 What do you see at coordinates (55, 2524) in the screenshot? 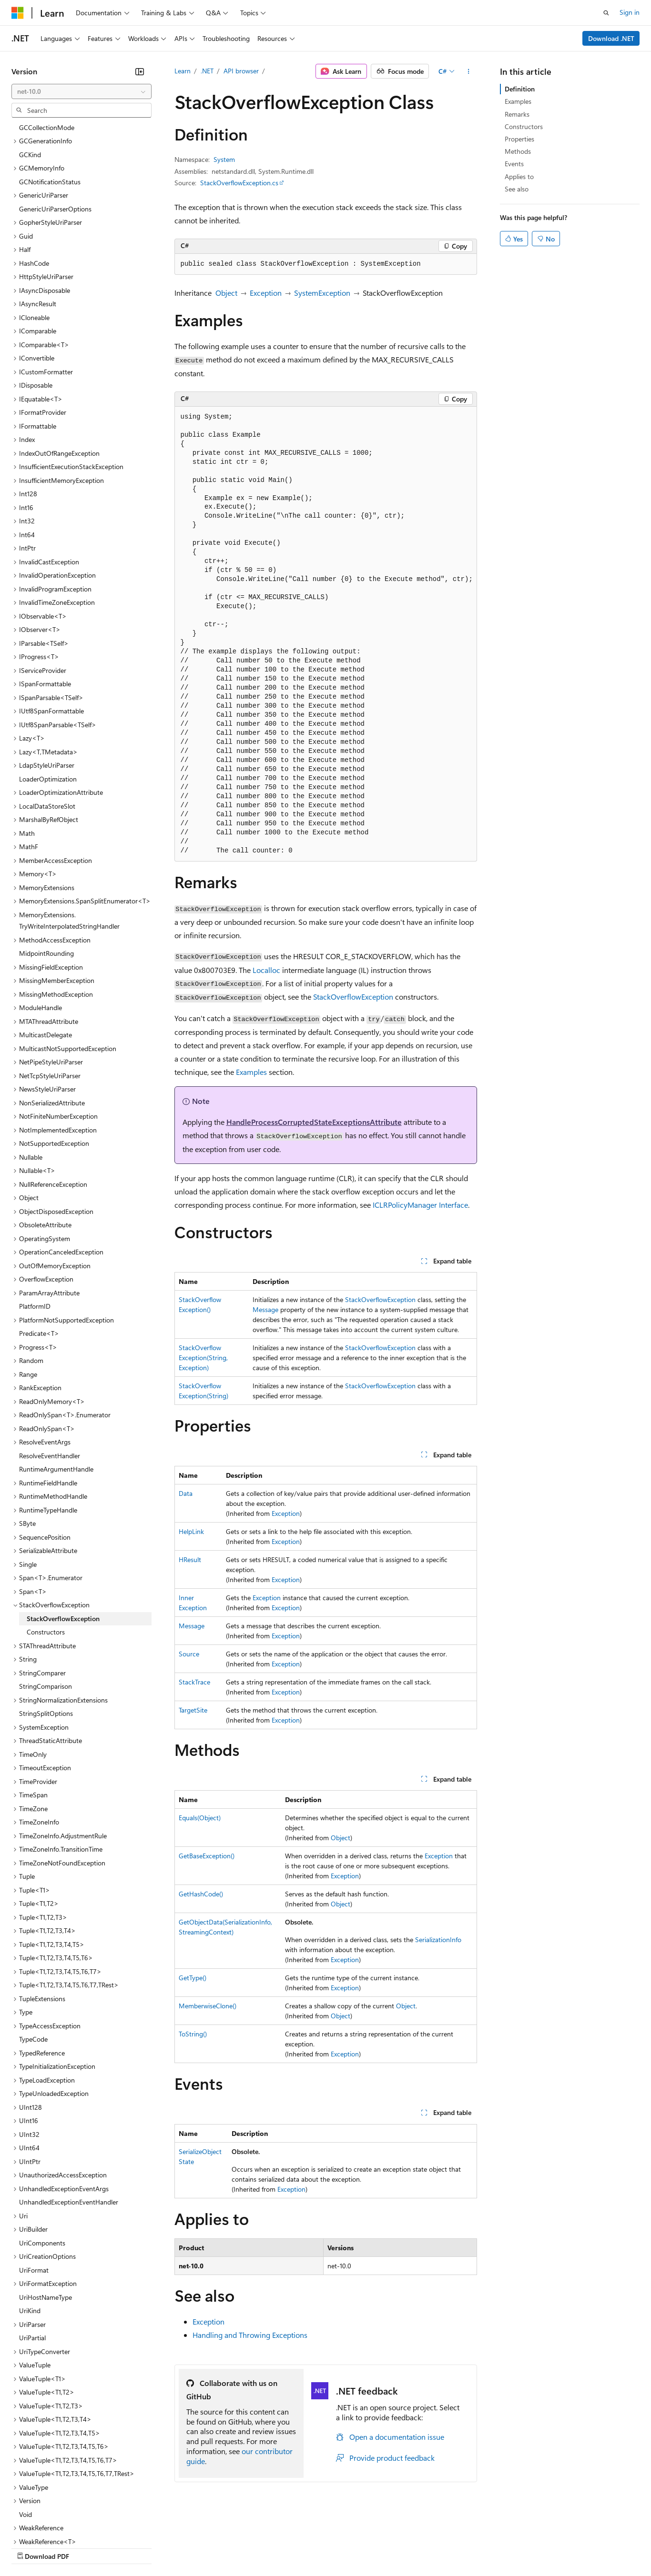
I see `[Content language selector. Currently set to English (United States).]` at bounding box center [55, 2524].